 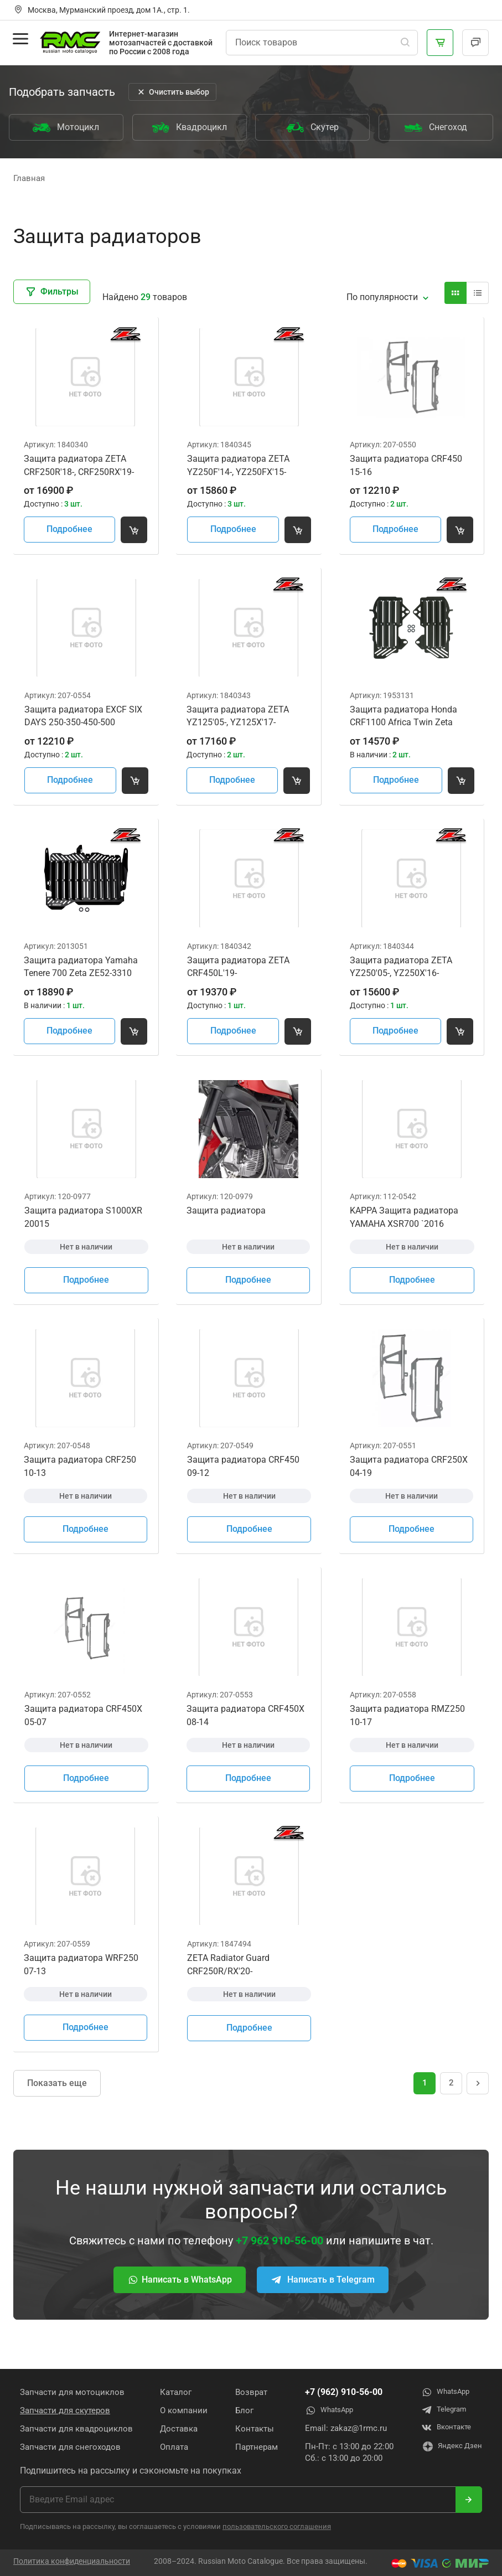 I want to click on Запчасти для снегоходов, so click(x=70, y=2446).